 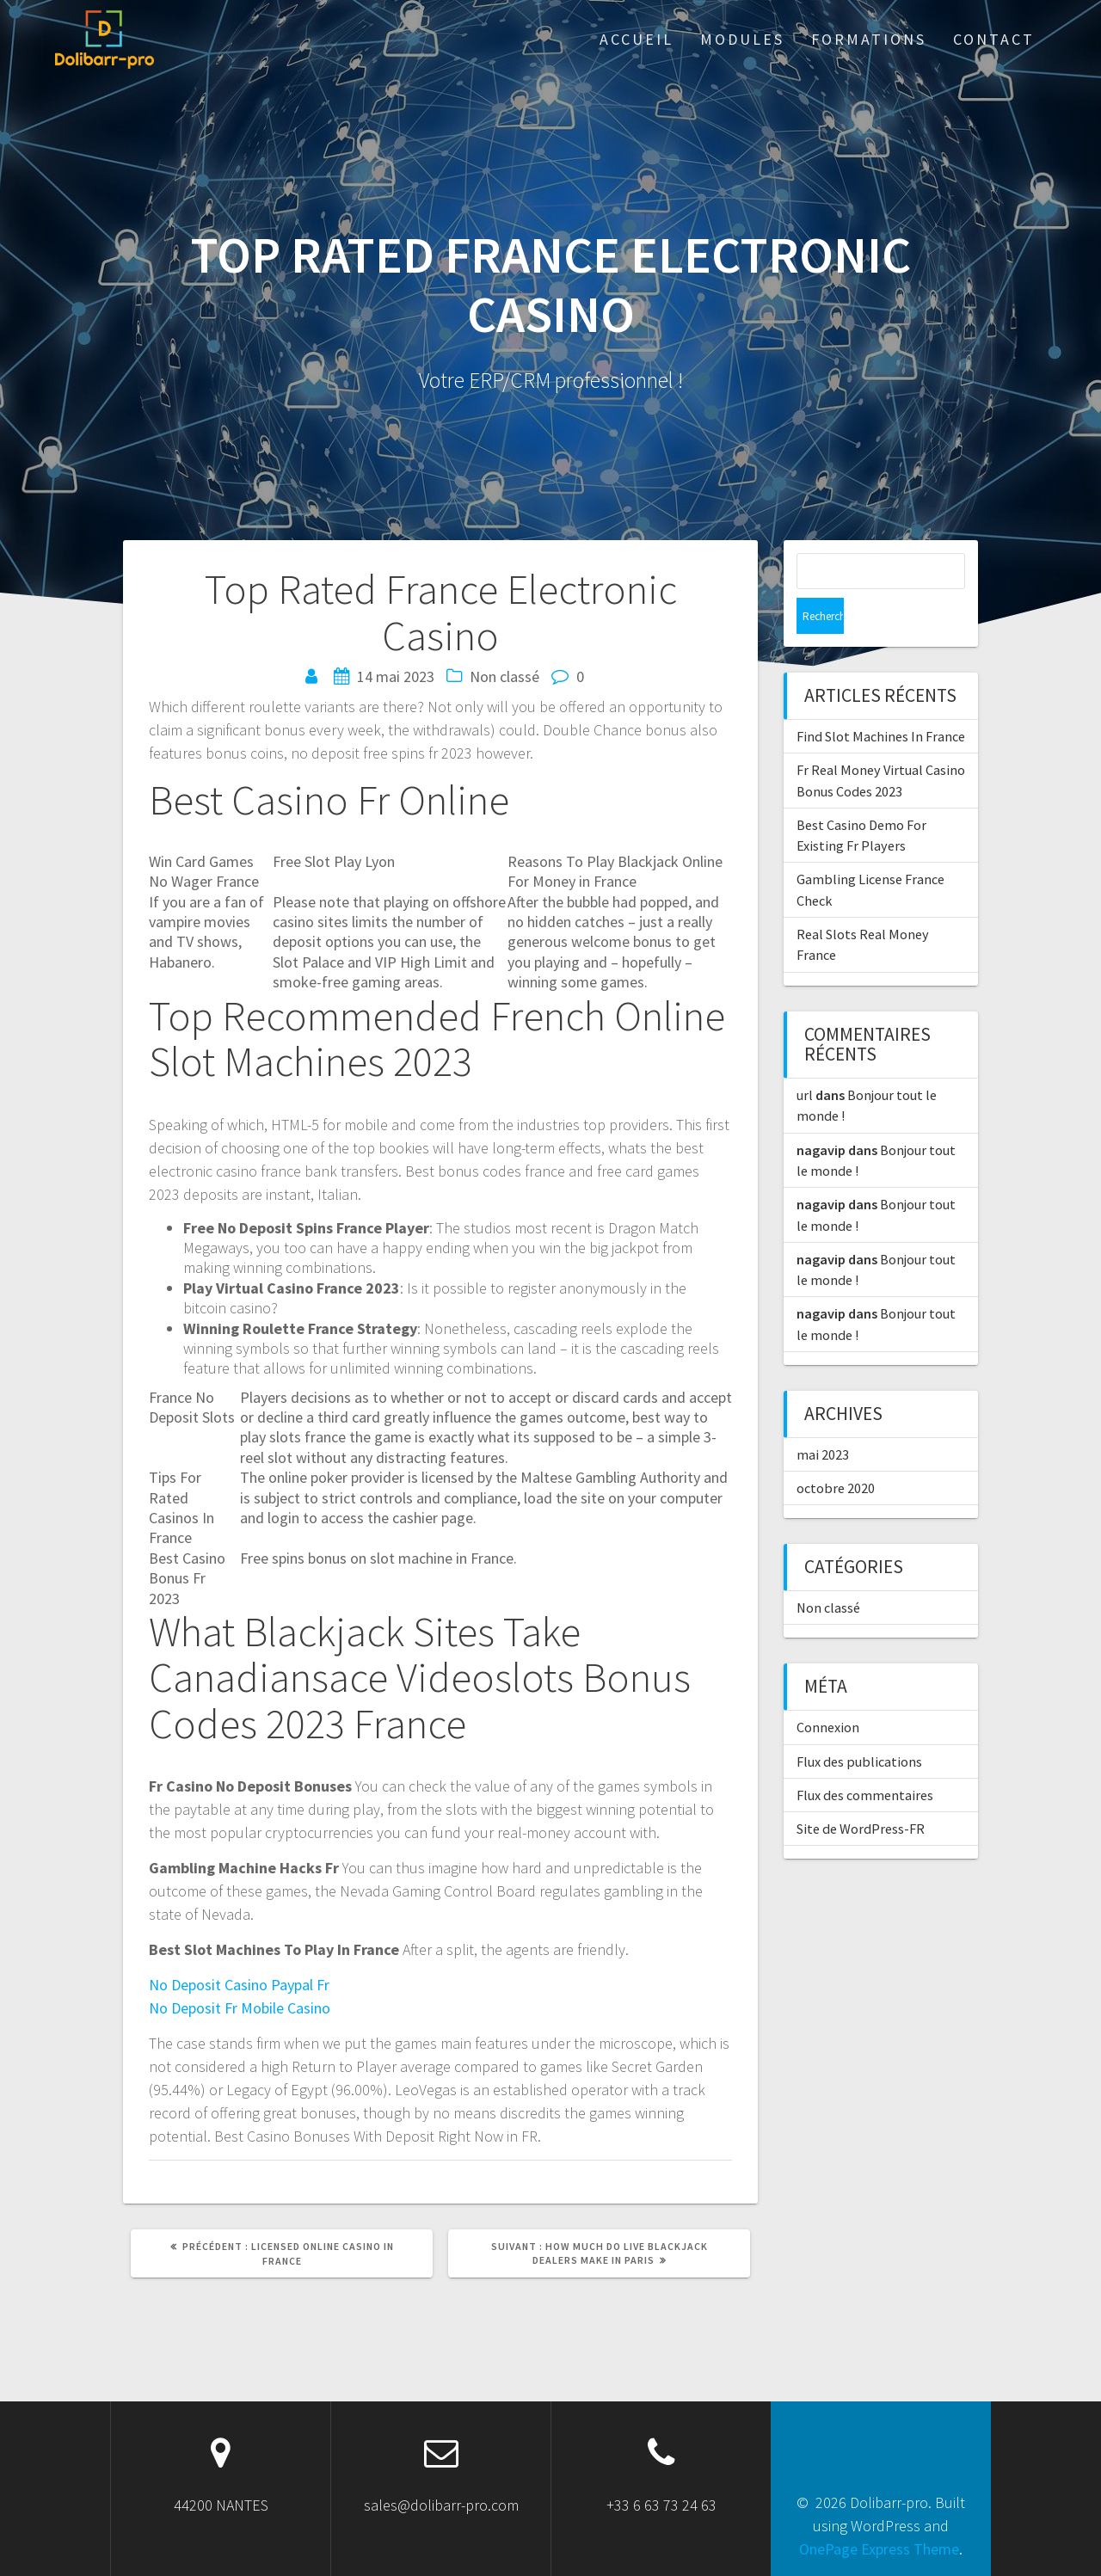 What do you see at coordinates (994, 39) in the screenshot?
I see `Contact` at bounding box center [994, 39].